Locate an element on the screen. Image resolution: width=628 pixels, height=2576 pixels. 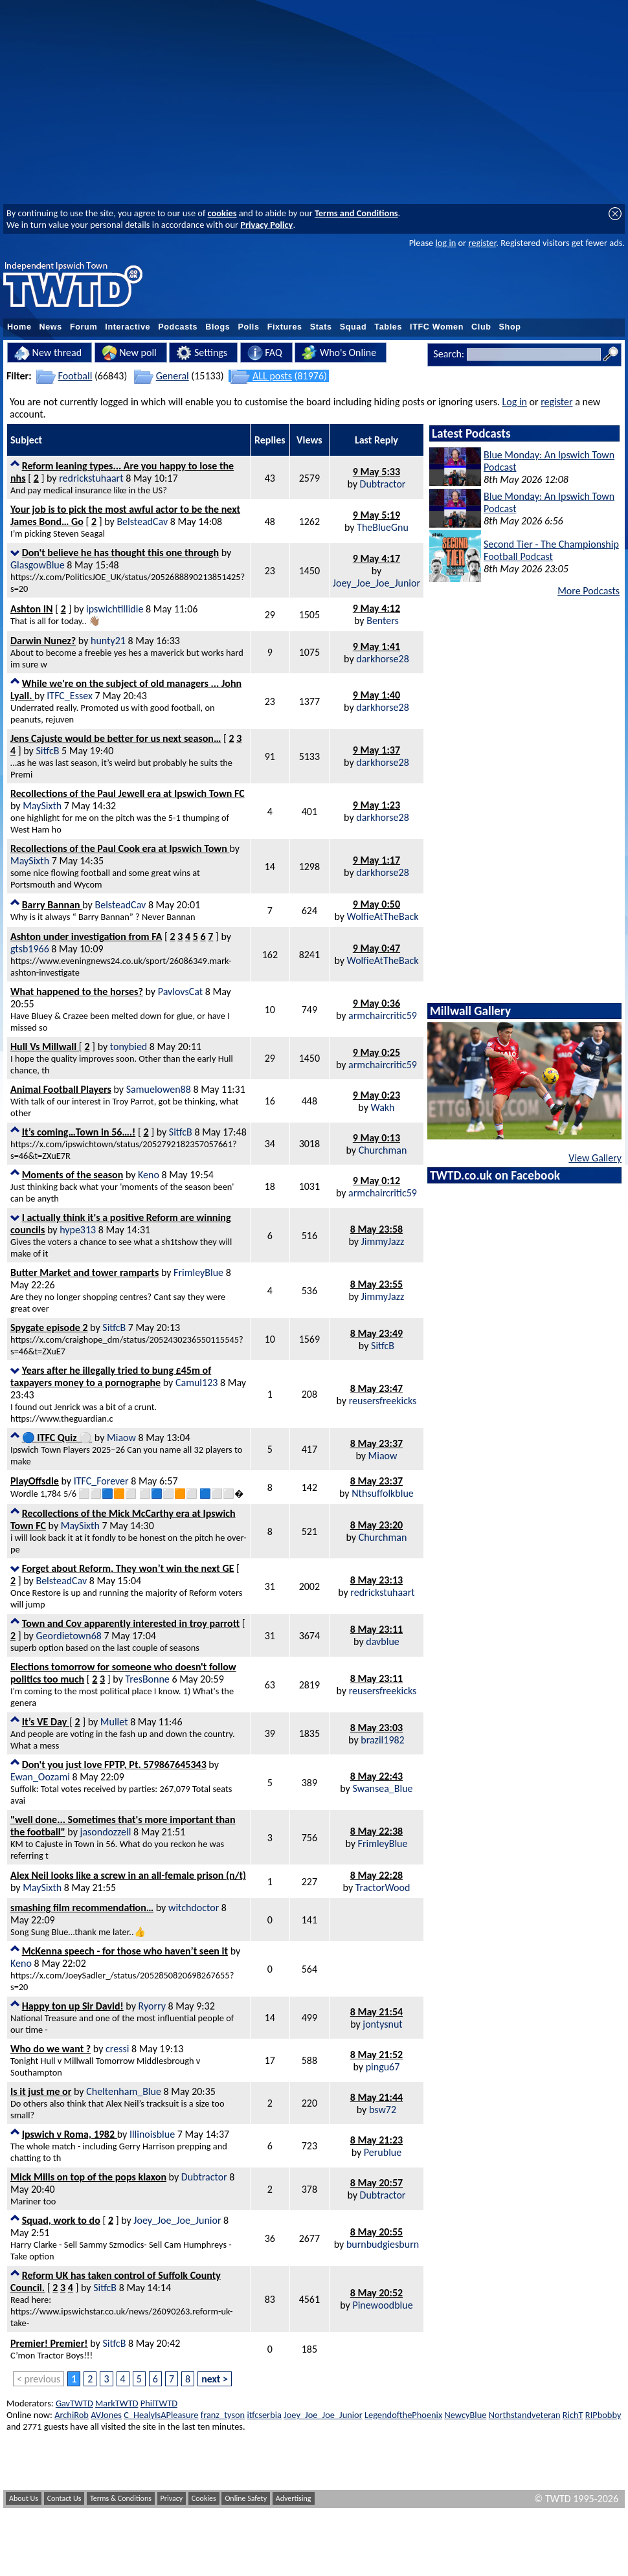
9 May 0:13 is located at coordinates (376, 1138).